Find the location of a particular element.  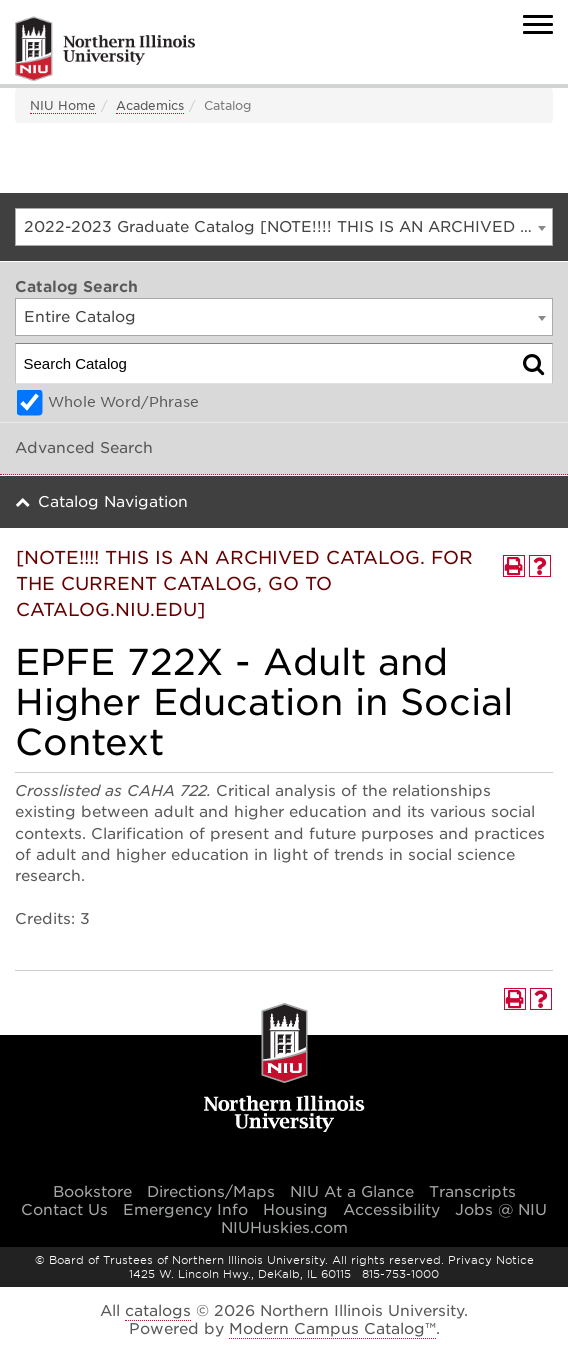

NIUHuskies.com is located at coordinates (284, 1228).